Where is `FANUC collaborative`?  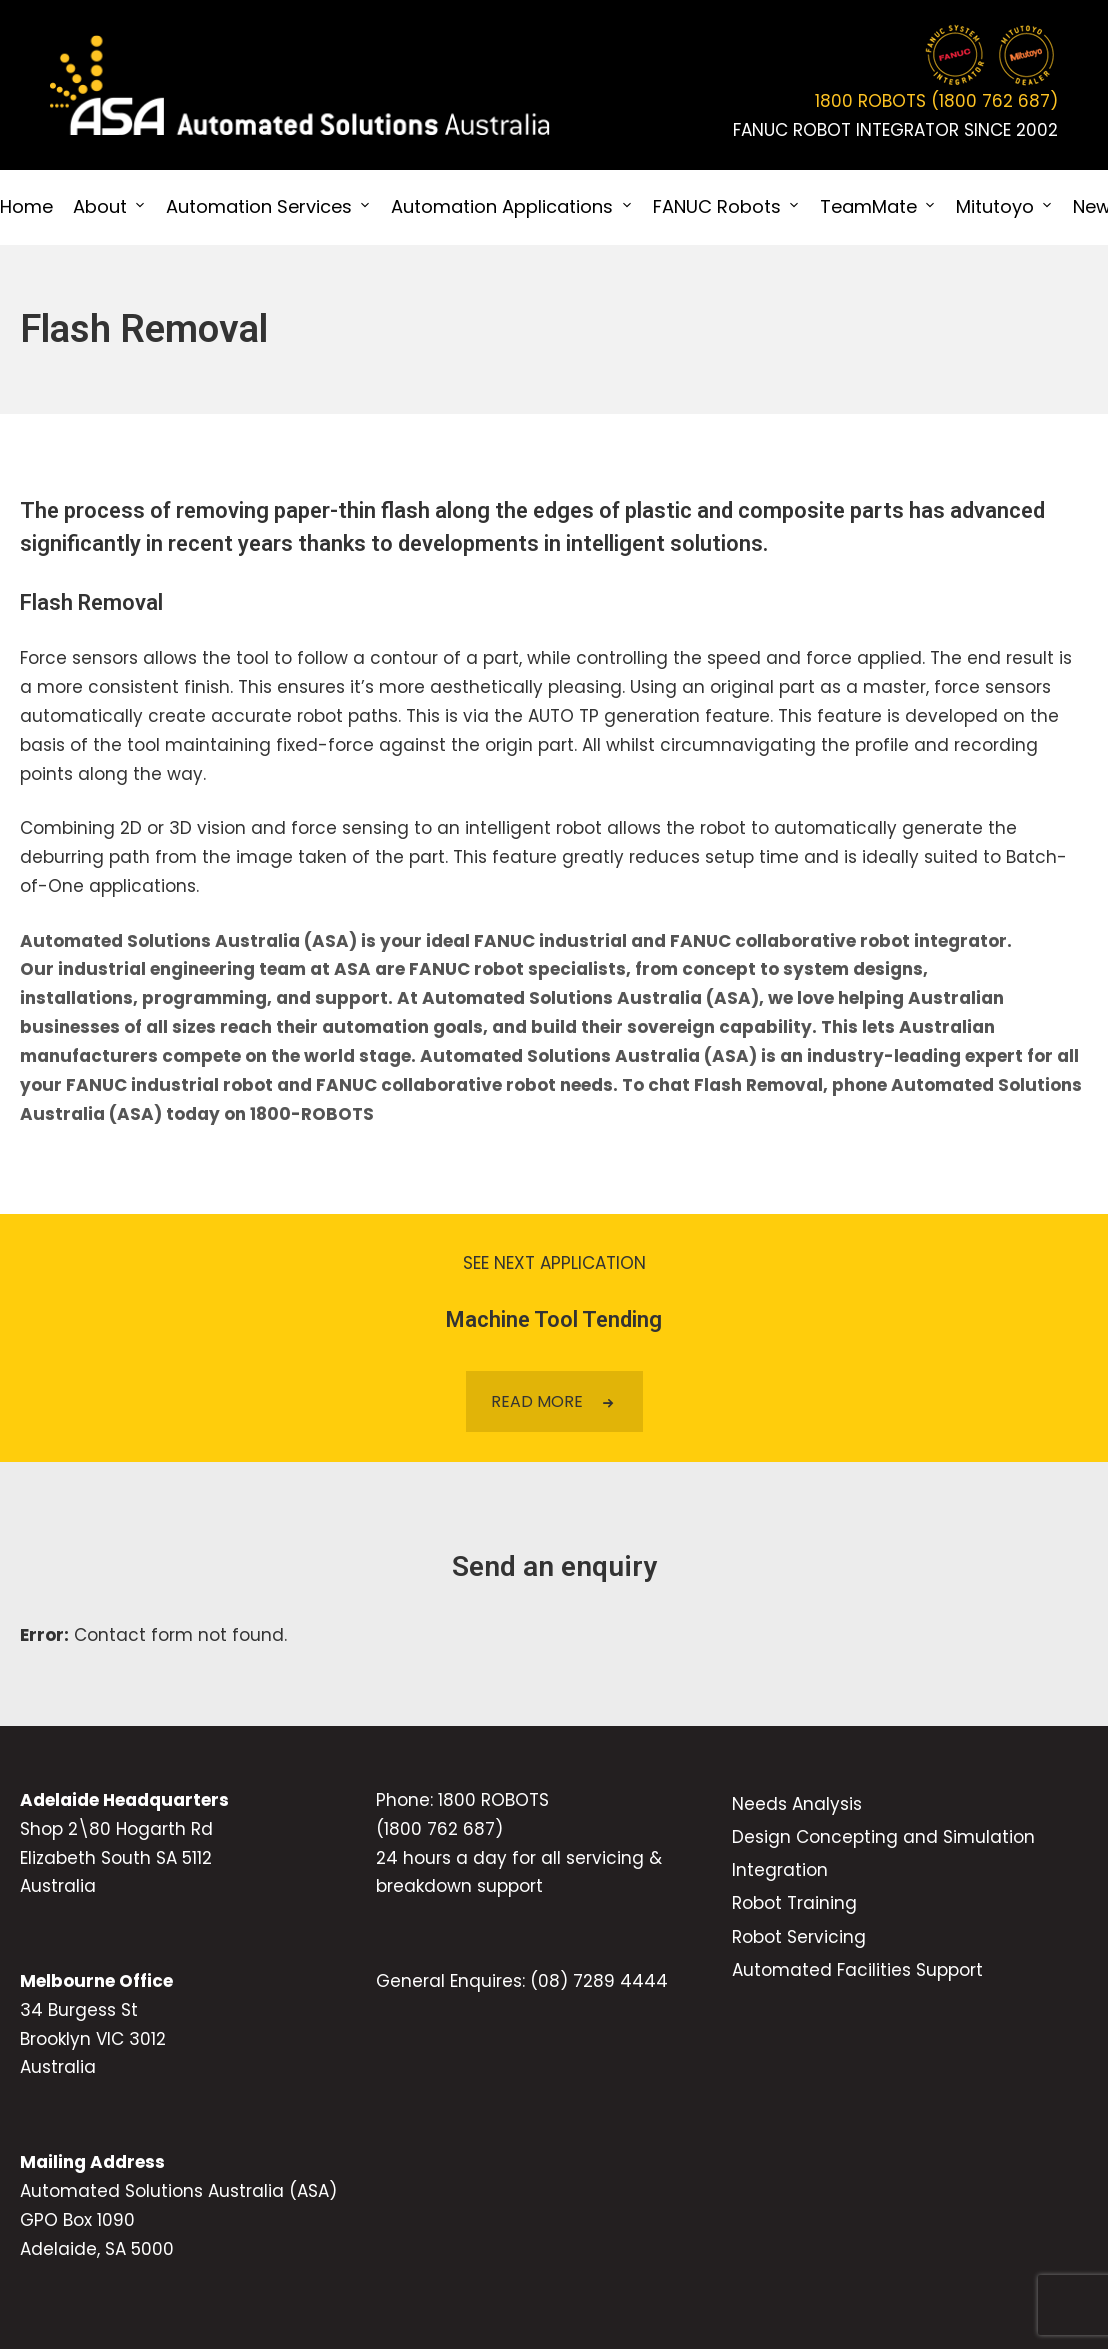
FANUC collaborative is located at coordinates (763, 941).